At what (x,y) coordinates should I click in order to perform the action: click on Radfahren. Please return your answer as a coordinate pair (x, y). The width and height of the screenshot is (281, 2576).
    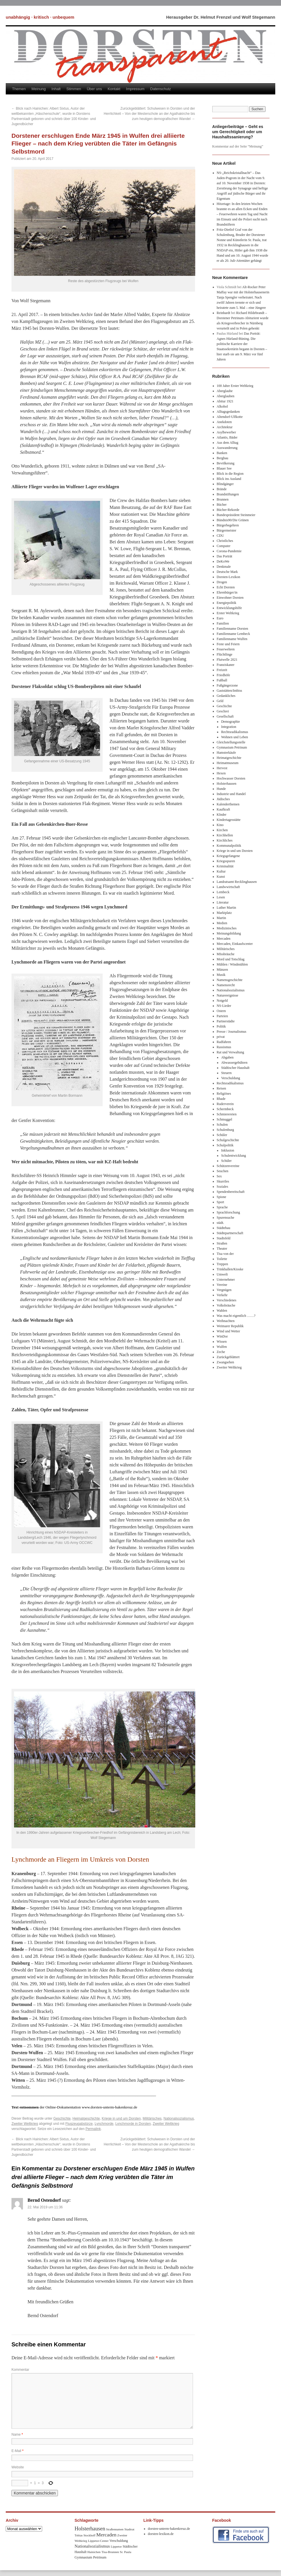
    Looking at the image, I should click on (224, 1042).